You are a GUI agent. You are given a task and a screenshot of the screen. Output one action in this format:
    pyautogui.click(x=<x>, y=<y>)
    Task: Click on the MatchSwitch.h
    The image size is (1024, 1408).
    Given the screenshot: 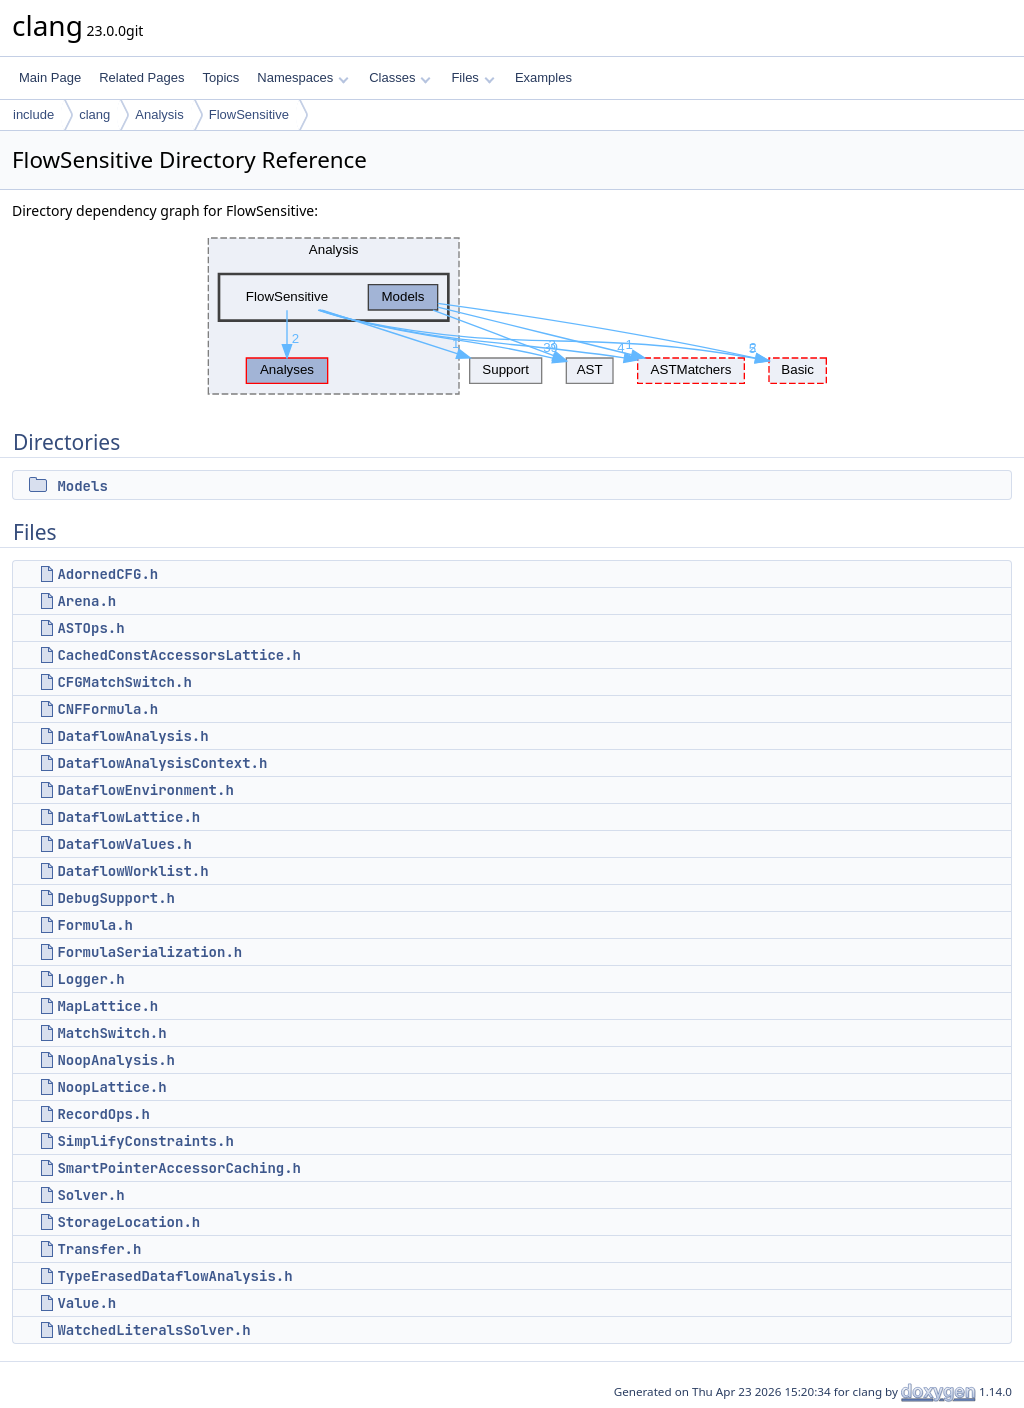 What is the action you would take?
    pyautogui.click(x=111, y=1033)
    